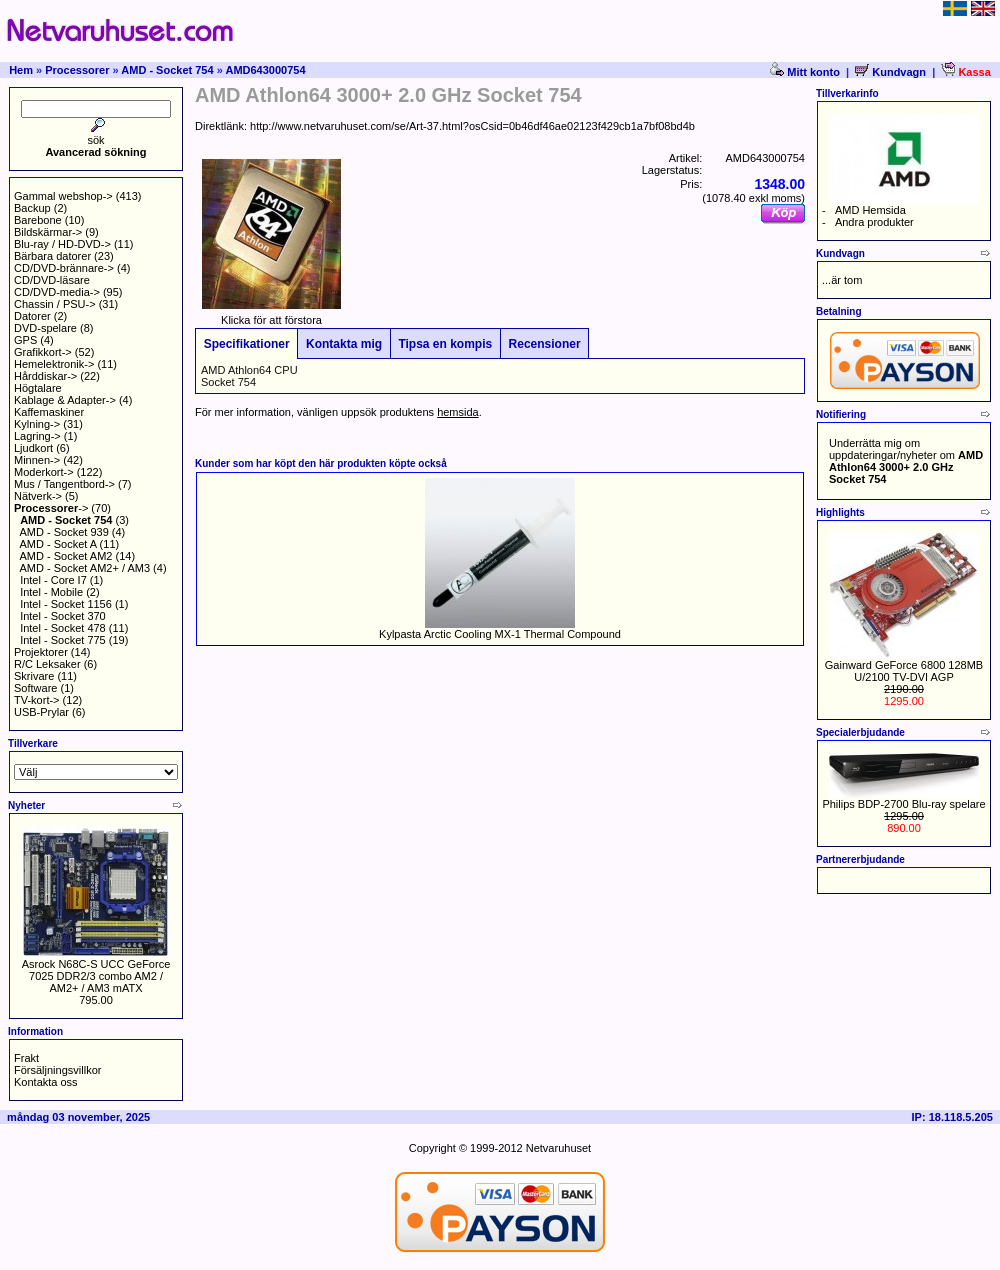 The width and height of the screenshot is (1000, 1270). I want to click on Grafikkort->, so click(43, 352).